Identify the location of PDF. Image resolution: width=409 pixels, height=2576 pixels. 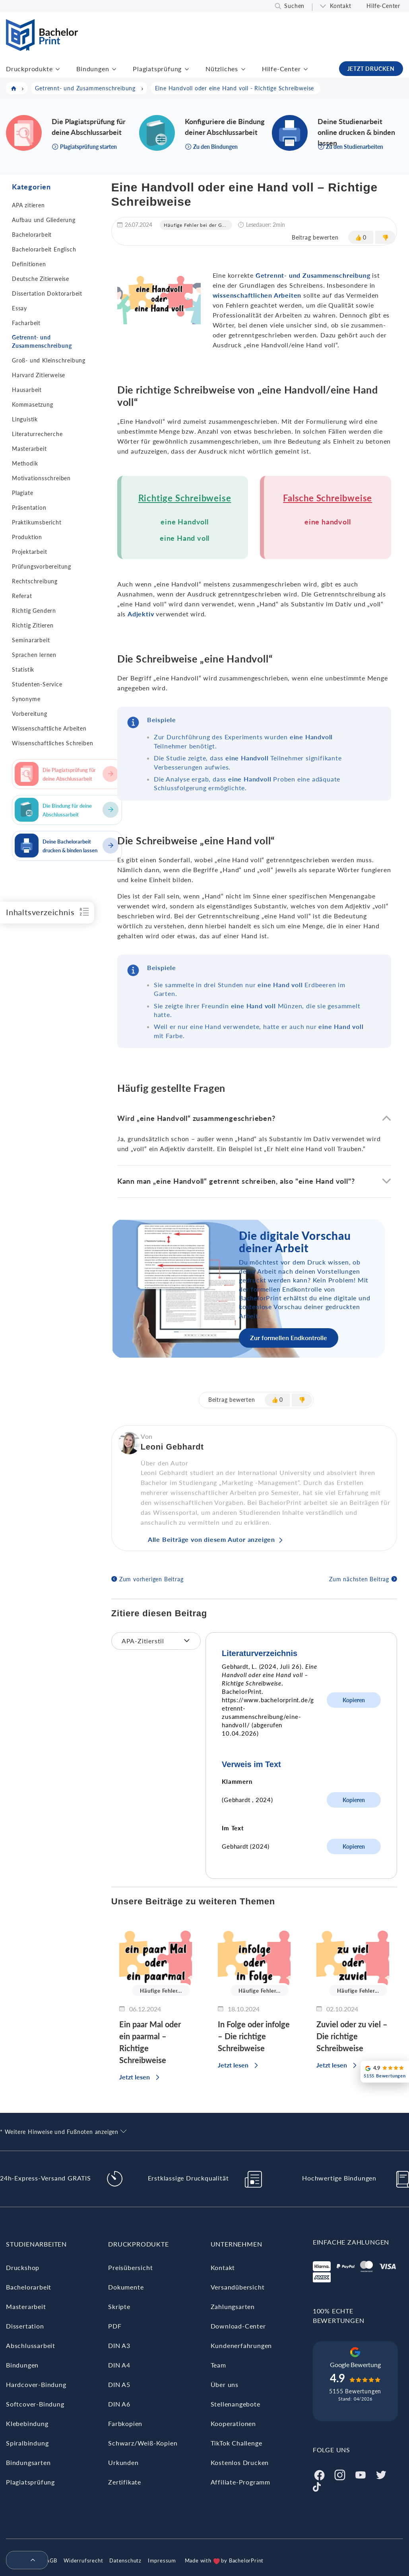
(114, 2326).